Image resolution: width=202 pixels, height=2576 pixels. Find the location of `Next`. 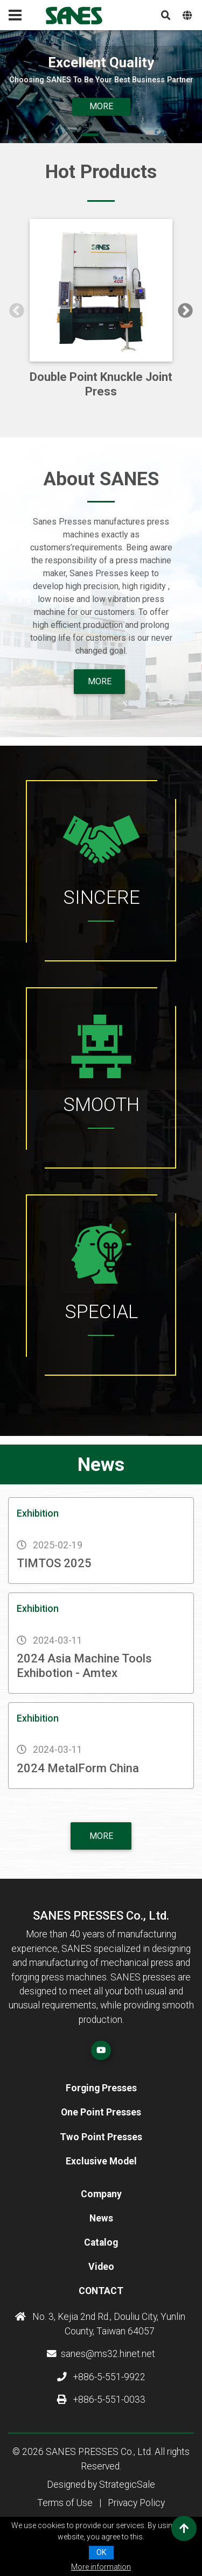

Next is located at coordinates (185, 311).